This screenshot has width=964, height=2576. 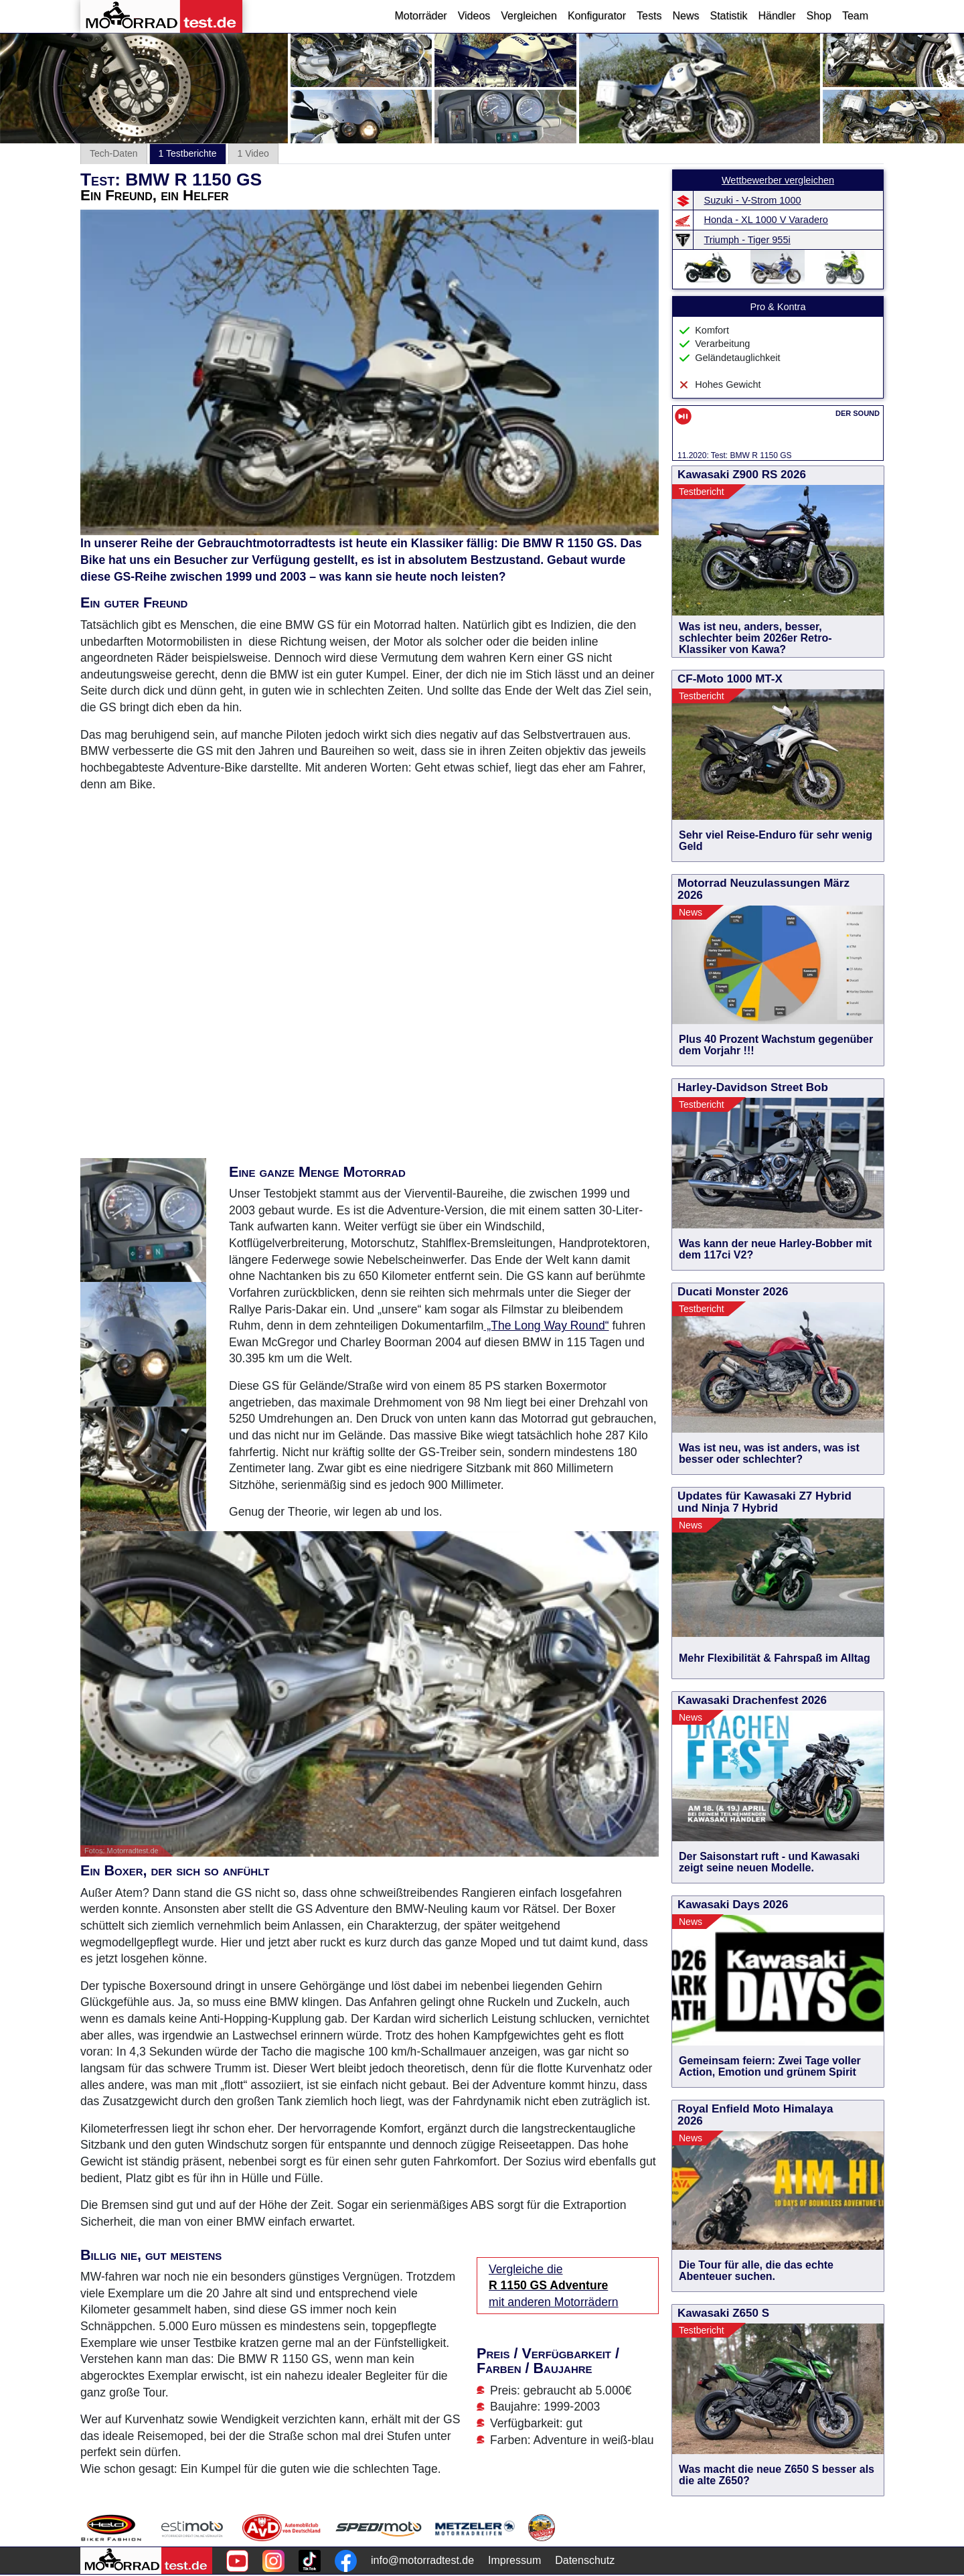 What do you see at coordinates (554, 2286) in the screenshot?
I see `Vergleiche die mit anderen Motorrädern [Vergleiche die R 1150 GS Adventure mit anderen Motorrädern]` at bounding box center [554, 2286].